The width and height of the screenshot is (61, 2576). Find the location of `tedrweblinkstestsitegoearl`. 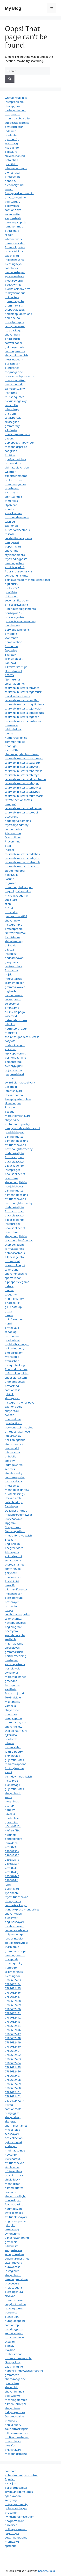

tedrweblinkstestsitegoearl is located at coordinates (22, 717).